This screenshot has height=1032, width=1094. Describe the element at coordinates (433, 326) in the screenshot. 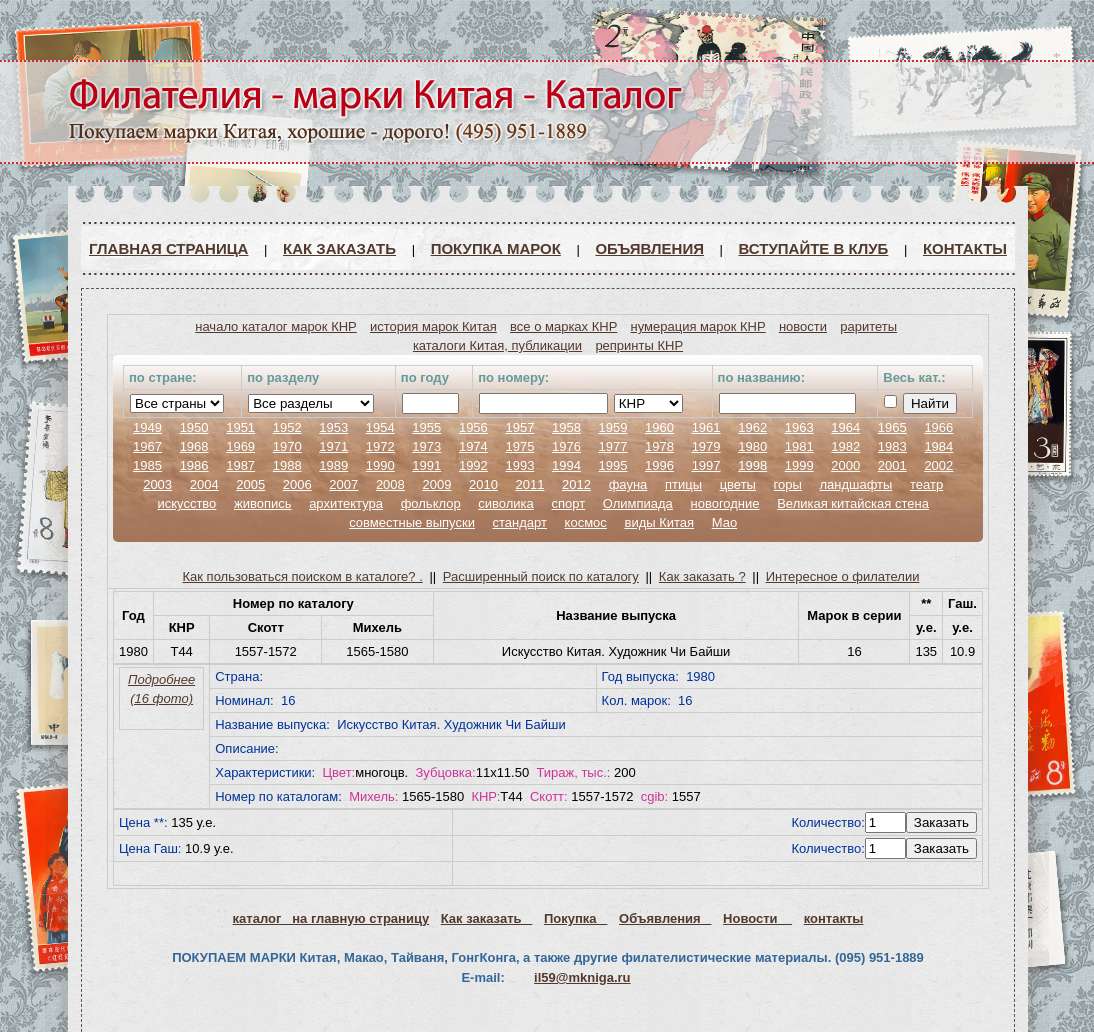

I see `история марок Китая` at that location.